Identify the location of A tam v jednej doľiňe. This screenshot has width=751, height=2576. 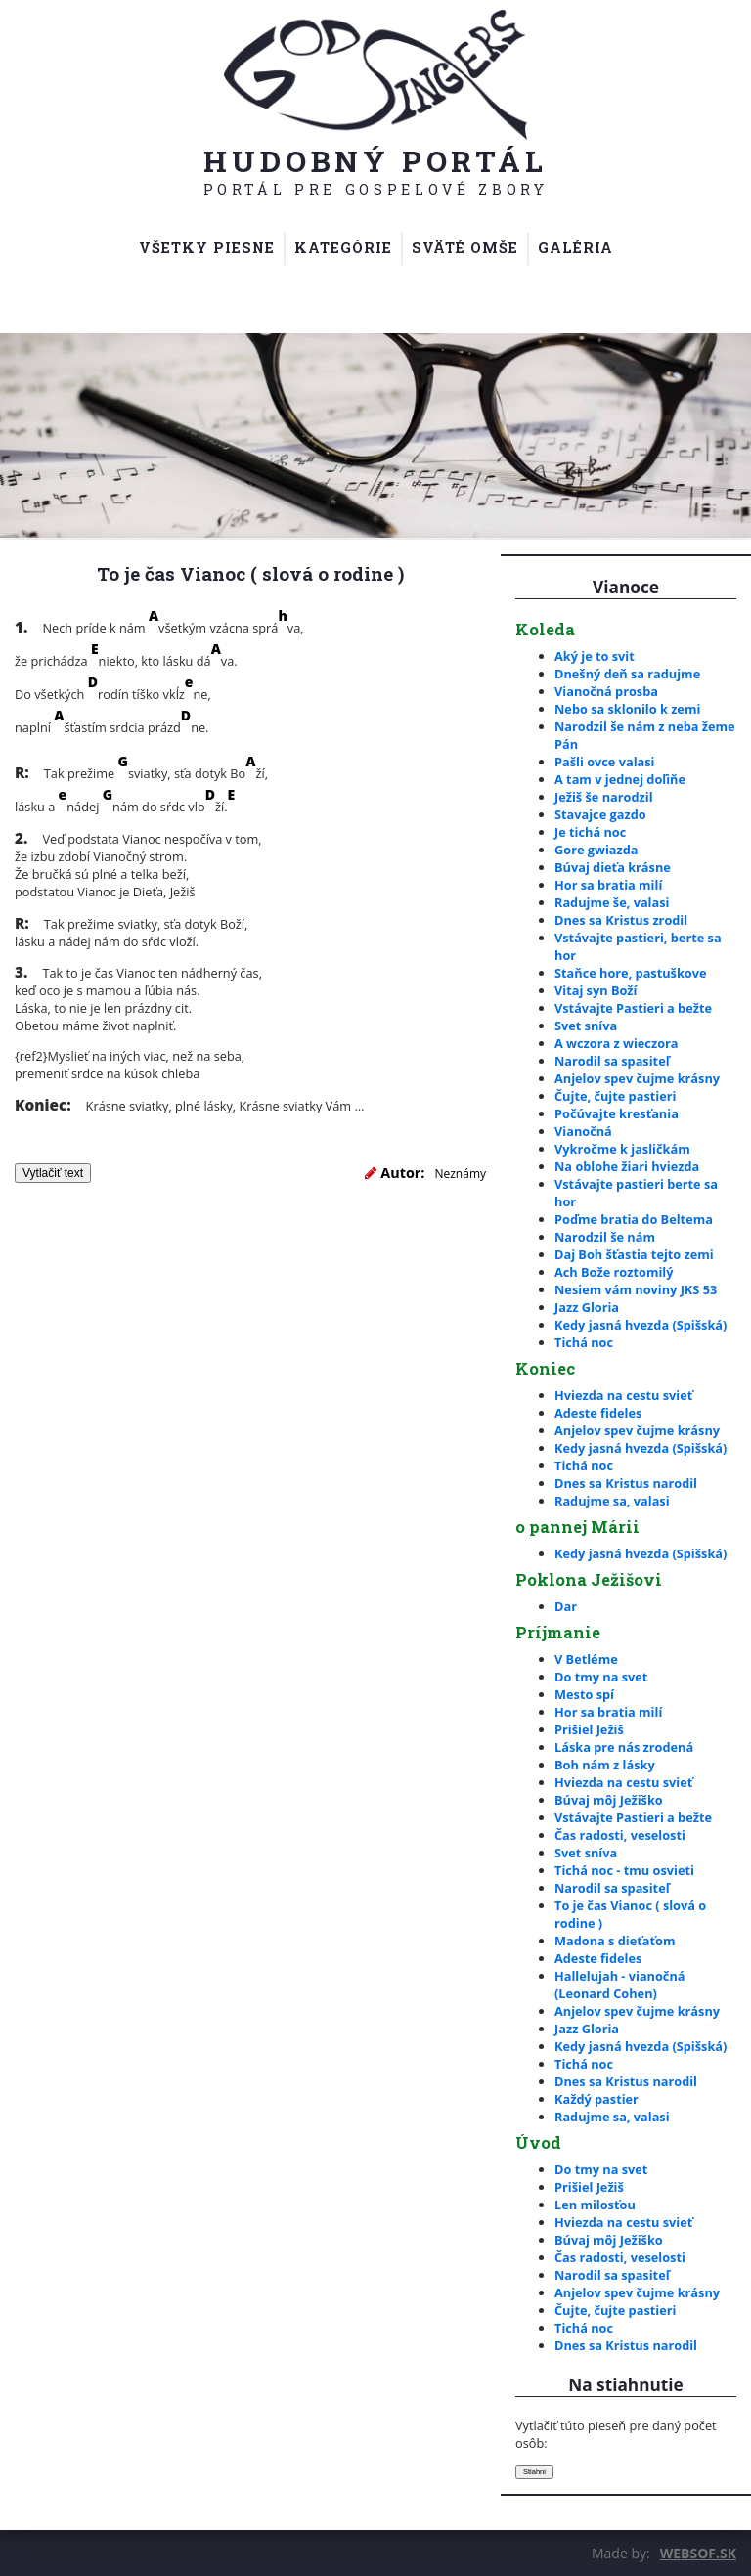
(619, 779).